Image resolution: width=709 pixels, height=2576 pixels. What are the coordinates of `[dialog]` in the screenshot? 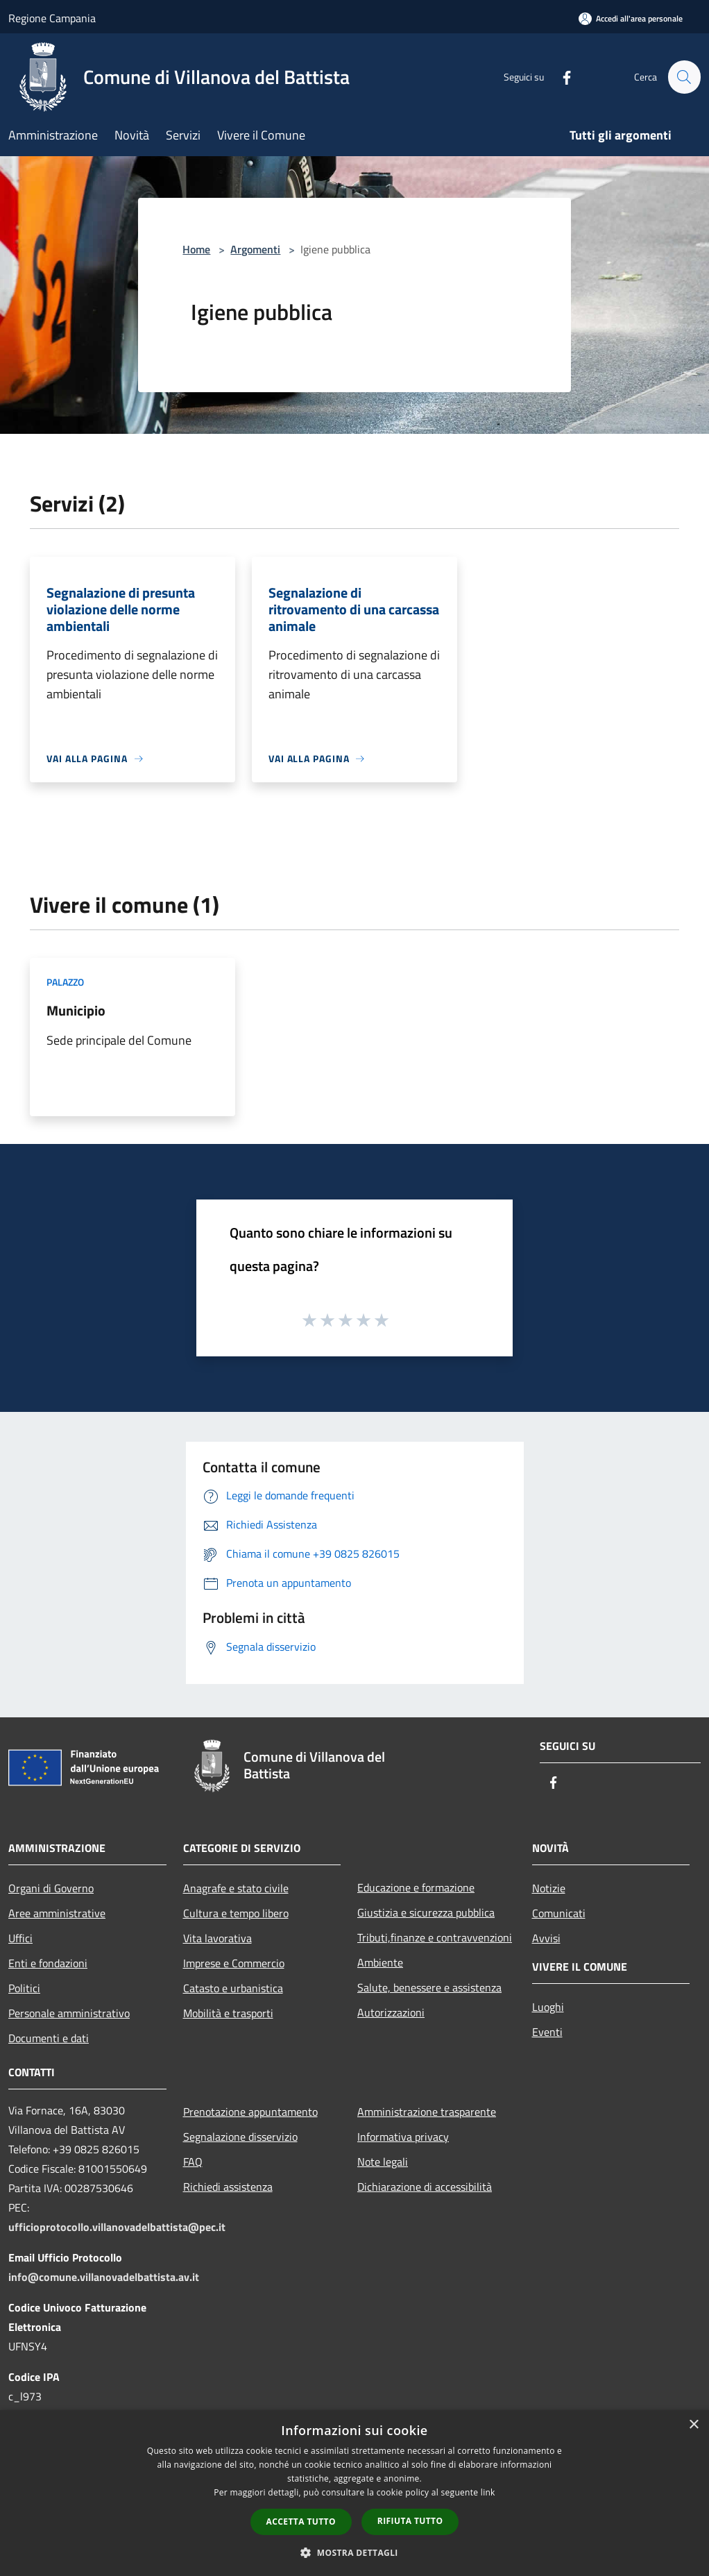 It's located at (354, 2493).